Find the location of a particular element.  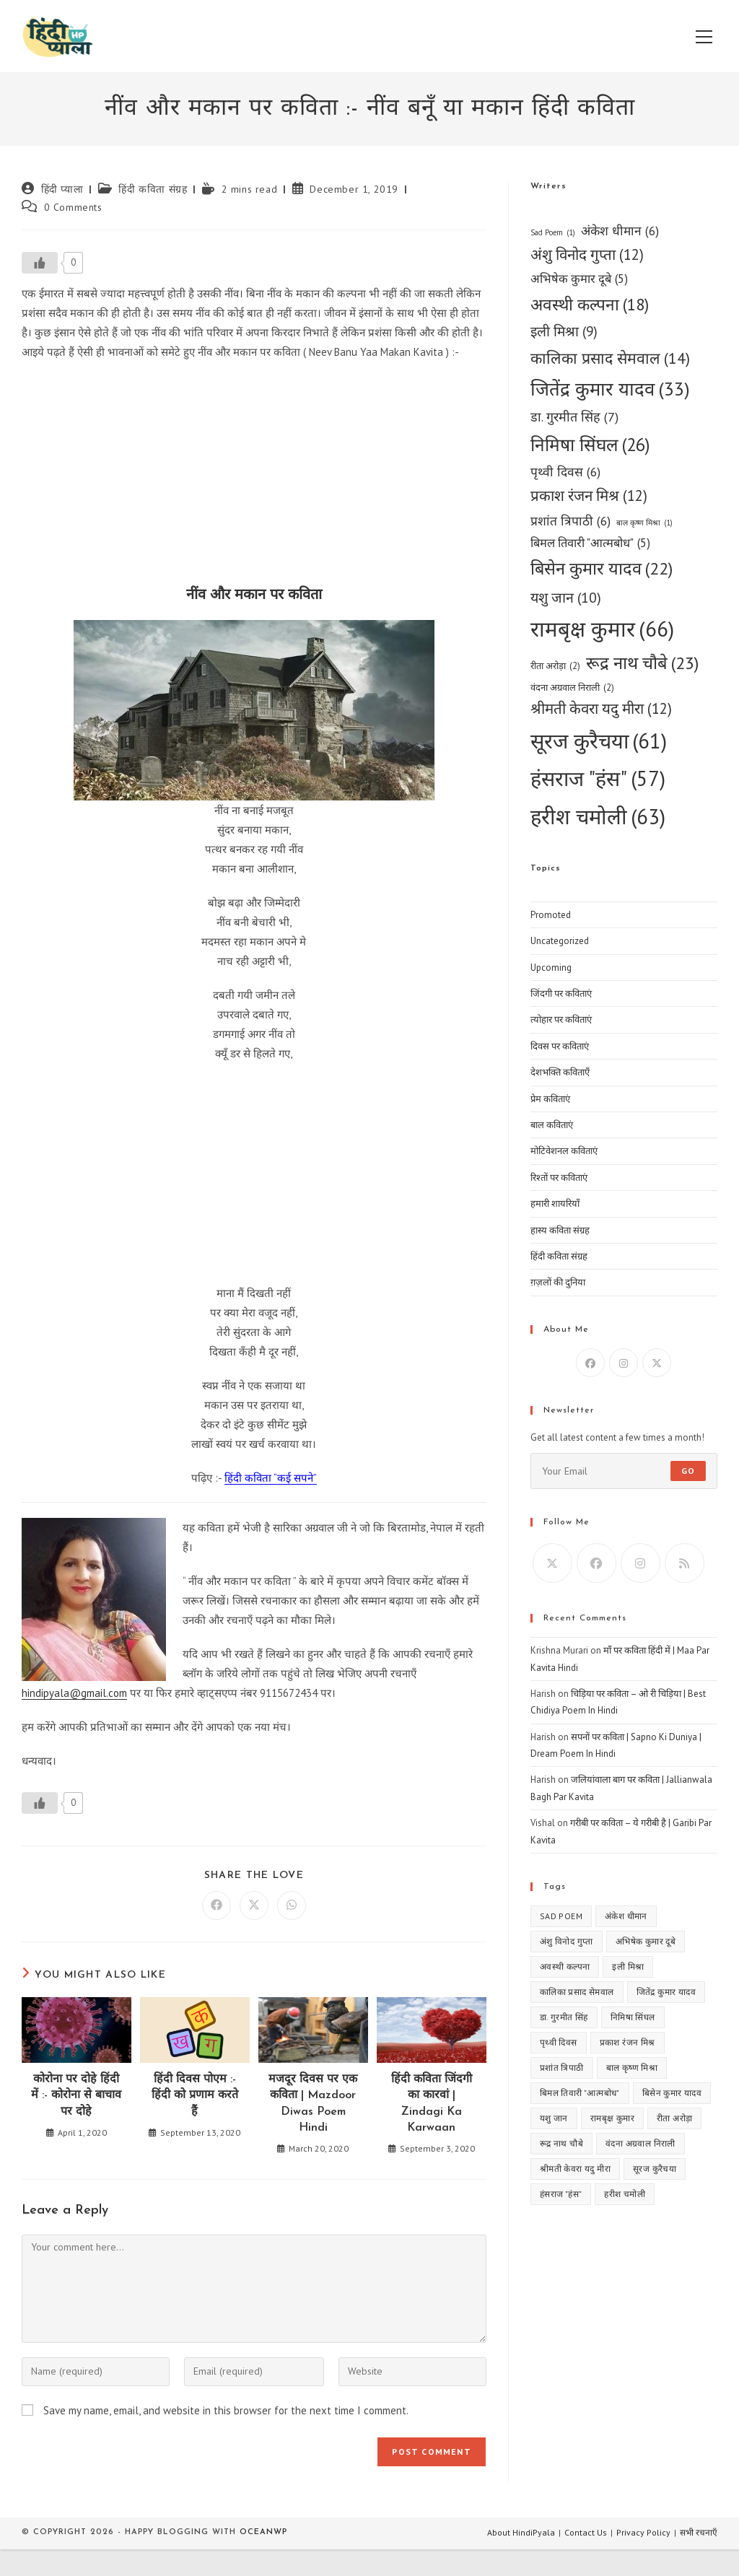

निमिषा सिंघल [निमिषा सिंघल (26 items)] is located at coordinates (590, 444).